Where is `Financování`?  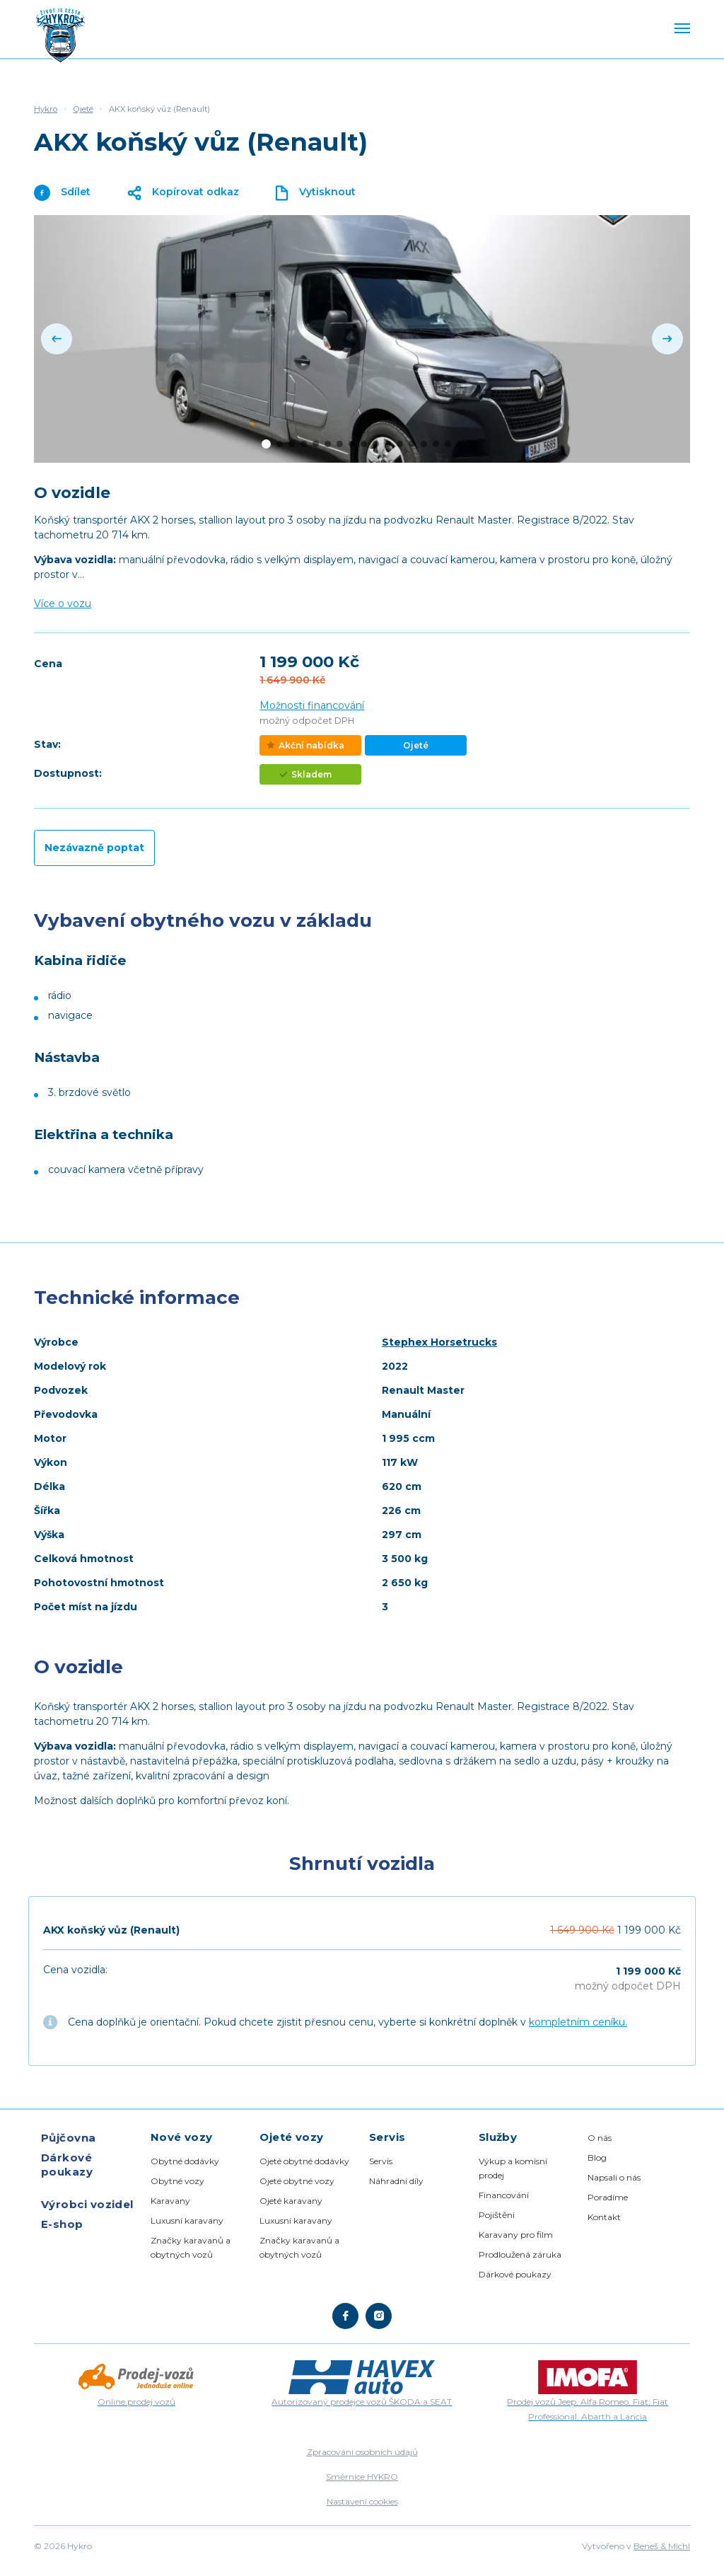 Financování is located at coordinates (504, 2195).